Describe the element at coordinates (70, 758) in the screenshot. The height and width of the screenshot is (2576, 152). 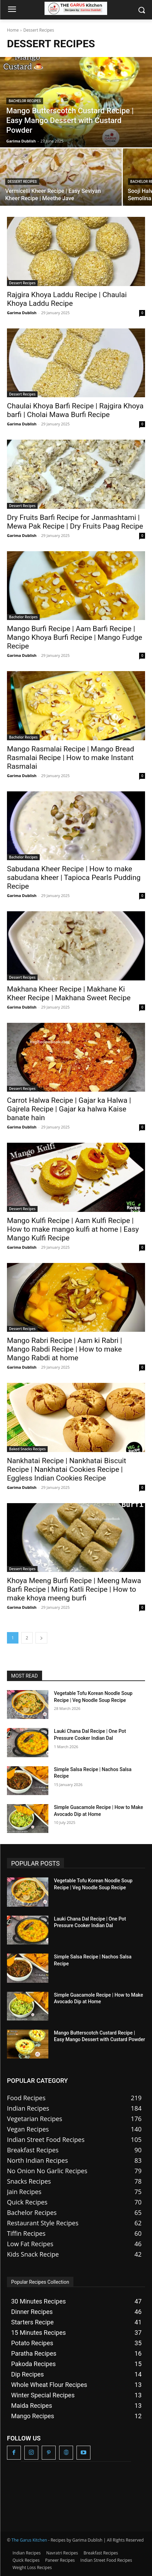
I see `Mango Rasmalai Recipe | Mango Bread Rasmalai Recipe | How to make Instant Rasmalai` at that location.